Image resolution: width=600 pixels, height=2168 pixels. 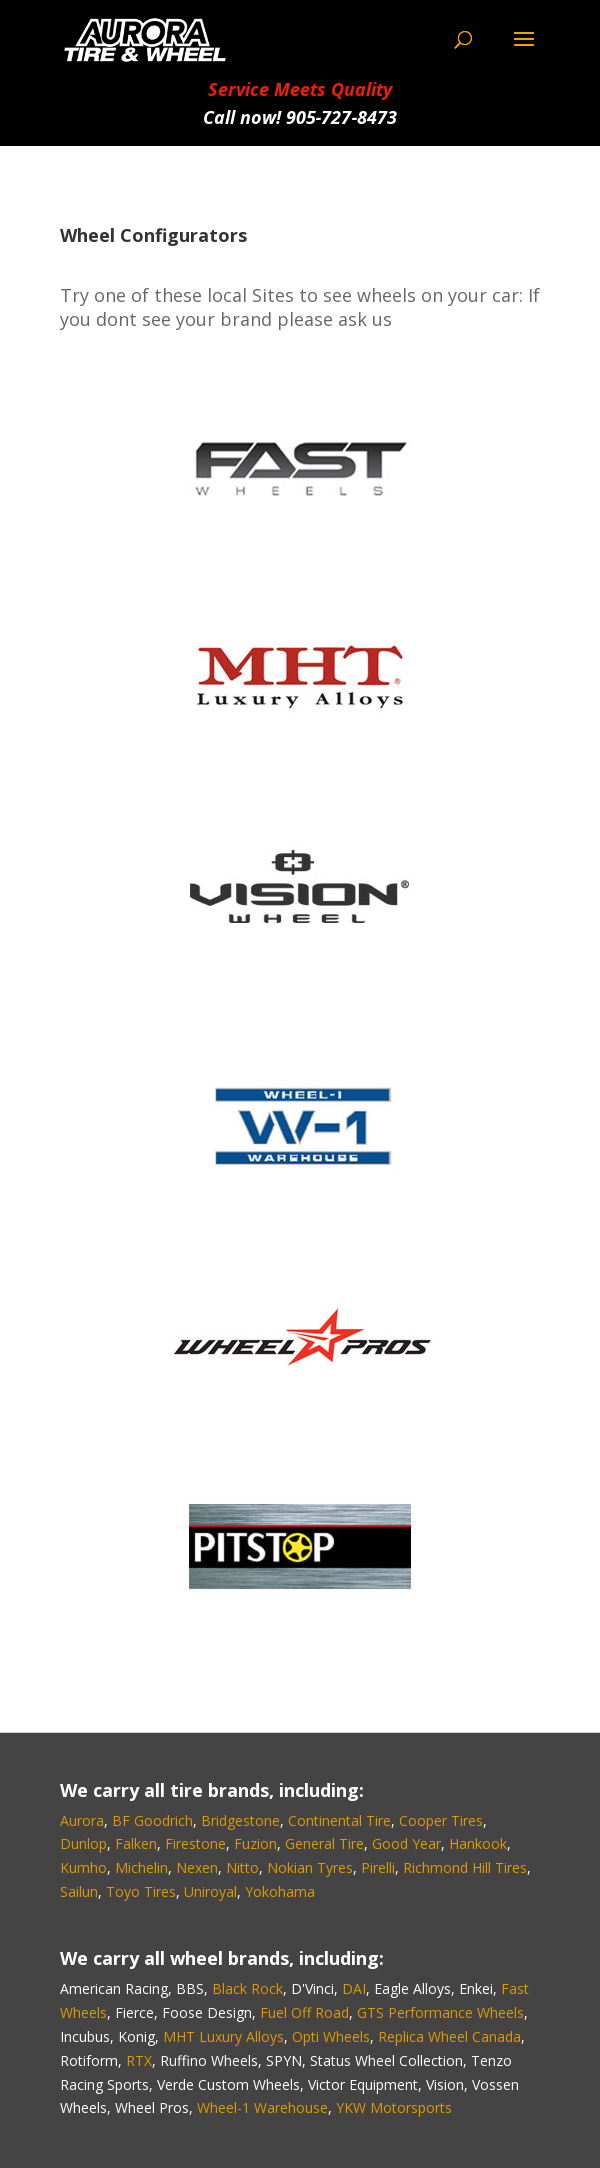 I want to click on Richmond Hill Tires, so click(x=465, y=1867).